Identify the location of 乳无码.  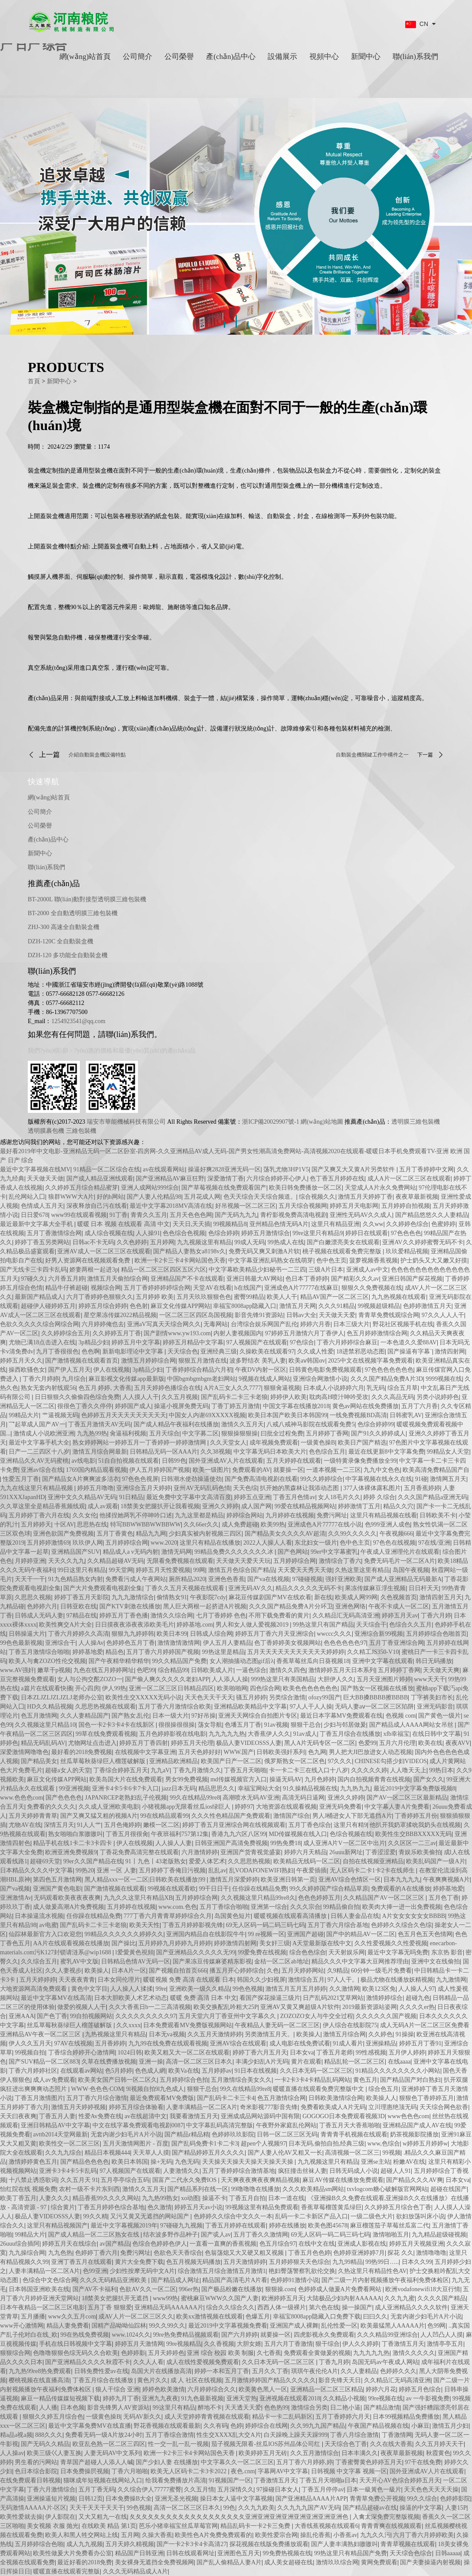
(376, 1388).